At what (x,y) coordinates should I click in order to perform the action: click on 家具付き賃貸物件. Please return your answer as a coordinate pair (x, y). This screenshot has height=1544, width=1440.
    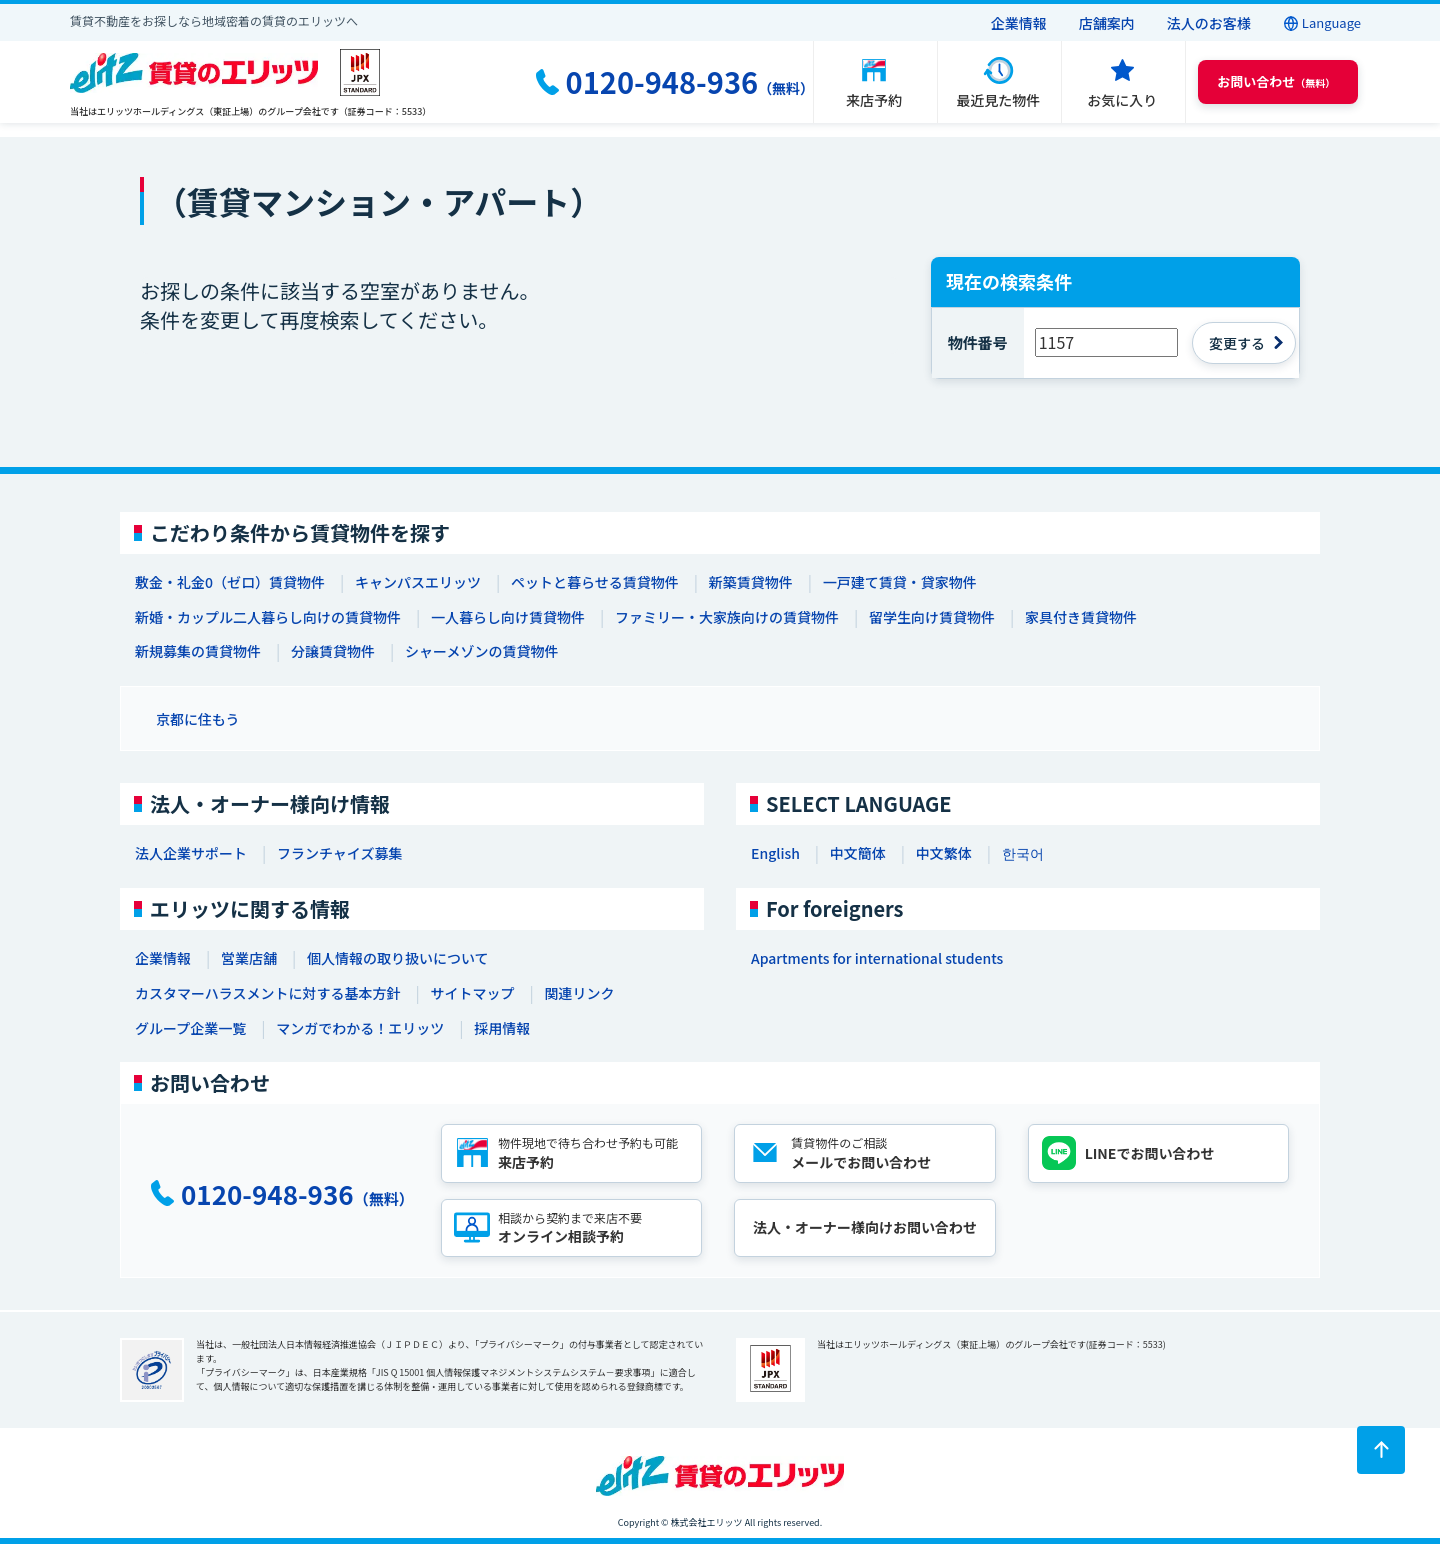
    Looking at the image, I should click on (1081, 617).